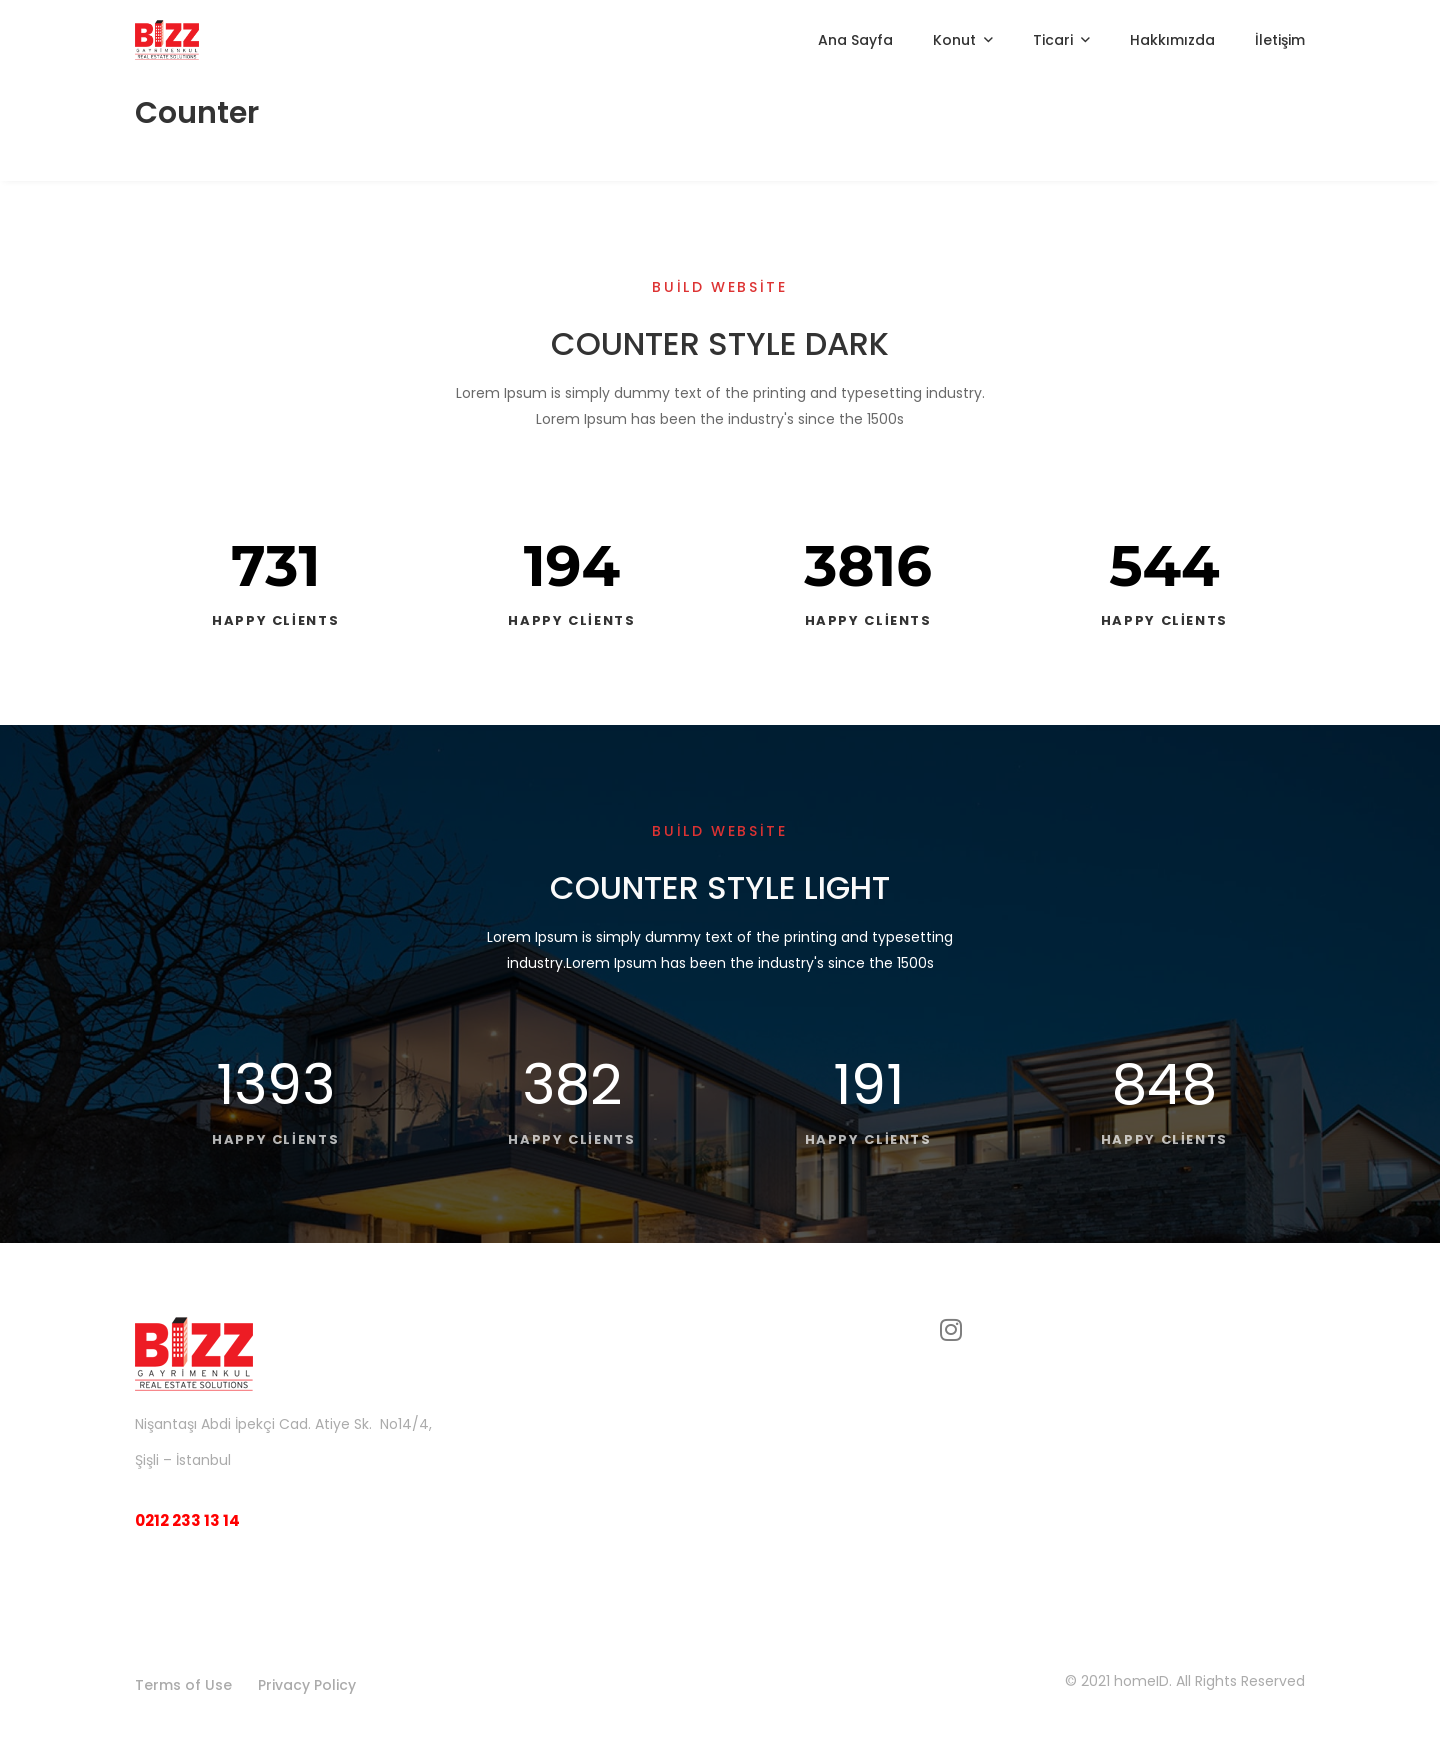 The image size is (1440, 1744). What do you see at coordinates (183, 1685) in the screenshot?
I see `Terms of Use` at bounding box center [183, 1685].